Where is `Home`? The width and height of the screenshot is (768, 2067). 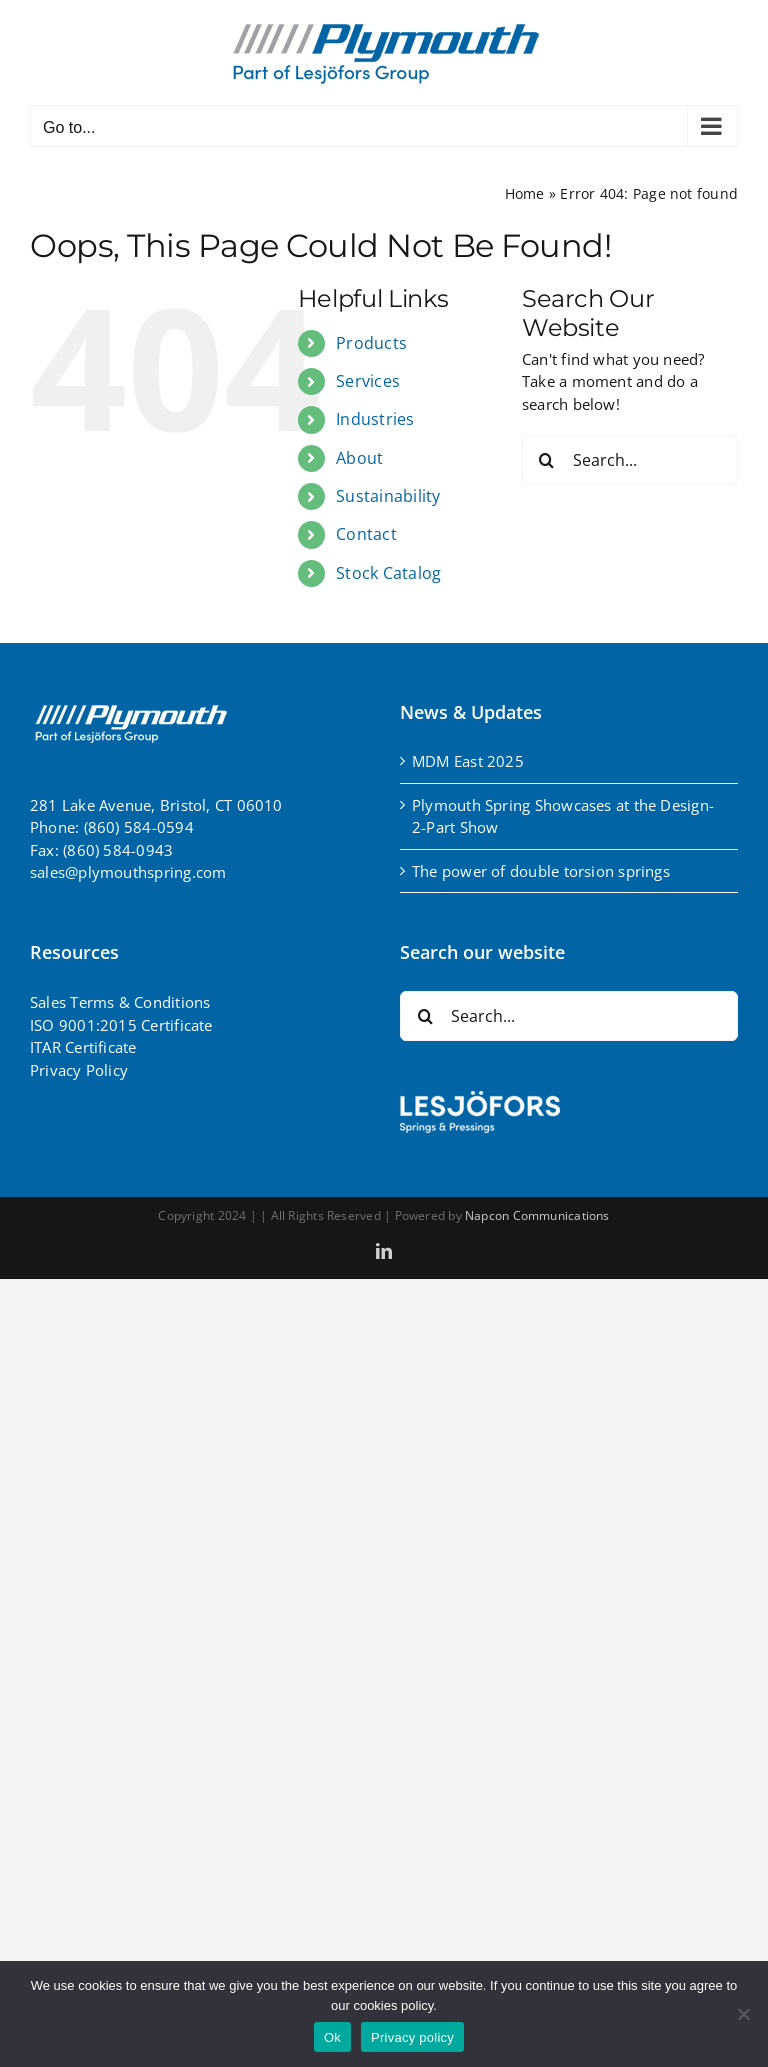
Home is located at coordinates (525, 193).